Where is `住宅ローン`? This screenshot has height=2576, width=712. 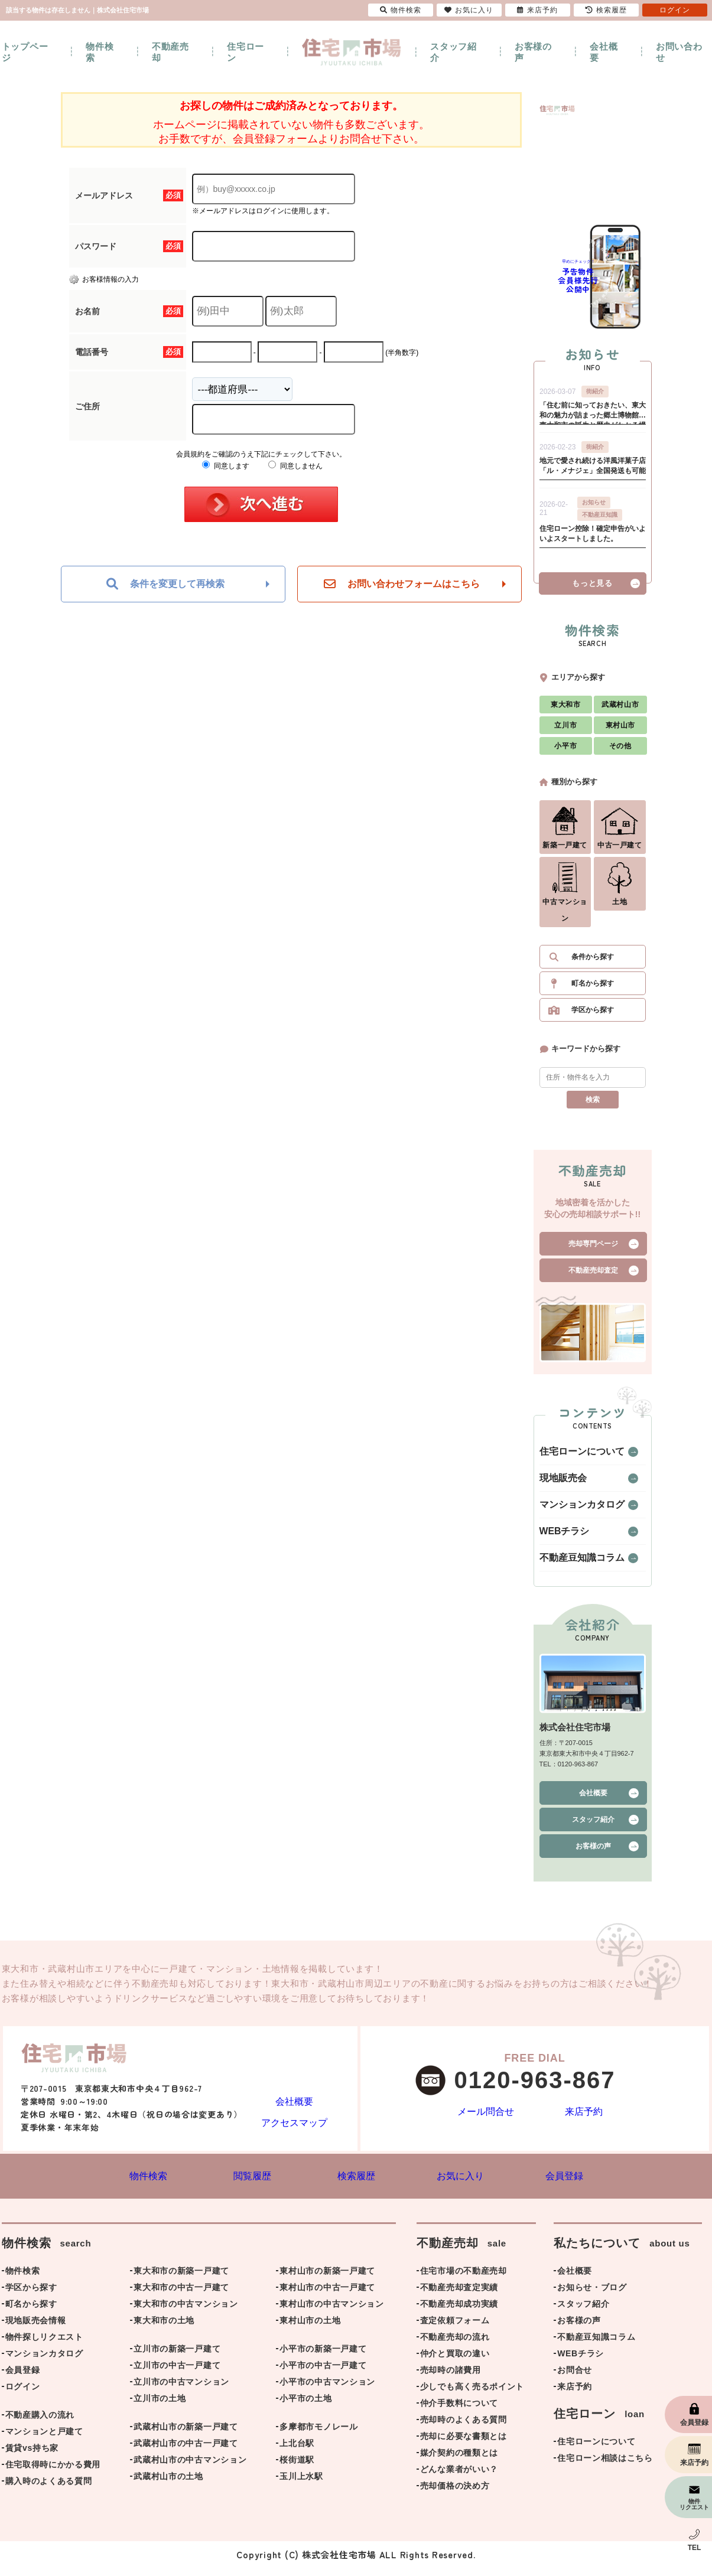 住宅ローン is located at coordinates (245, 52).